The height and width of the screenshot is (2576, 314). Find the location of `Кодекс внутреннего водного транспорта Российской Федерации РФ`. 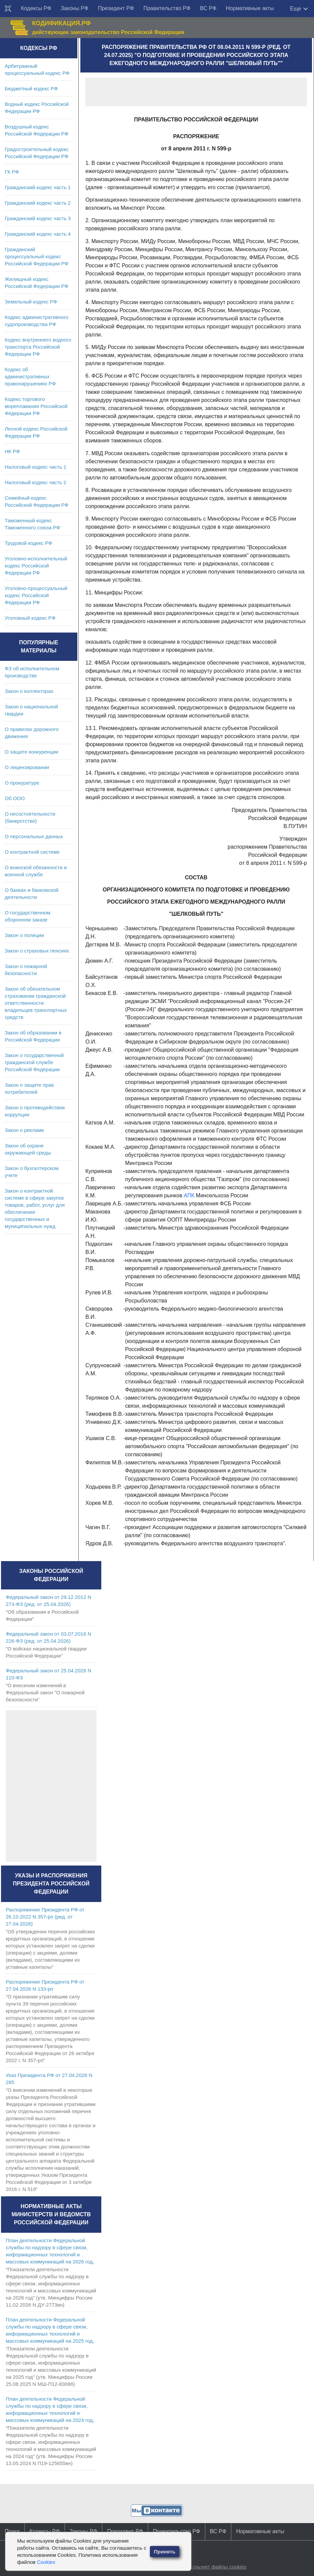

Кодекс внутреннего водного транспорта Российской Федерации РФ is located at coordinates (38, 347).